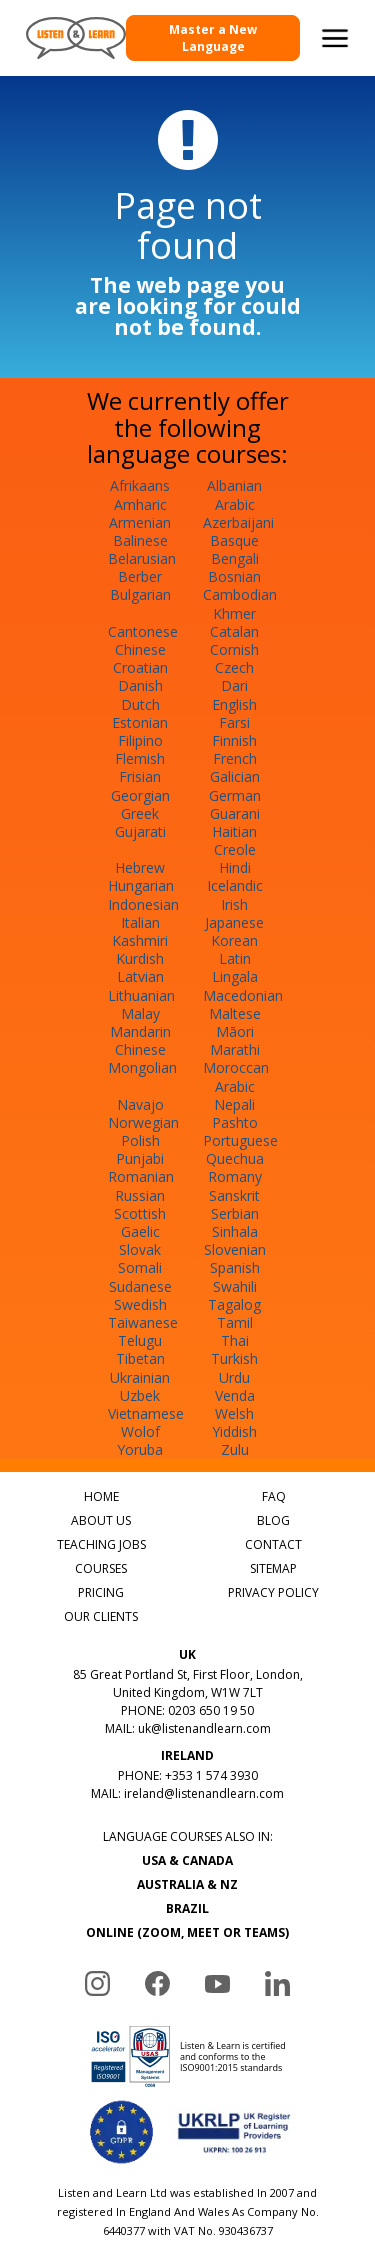 This screenshot has height=2255, width=375. I want to click on Hebrew, so click(140, 867).